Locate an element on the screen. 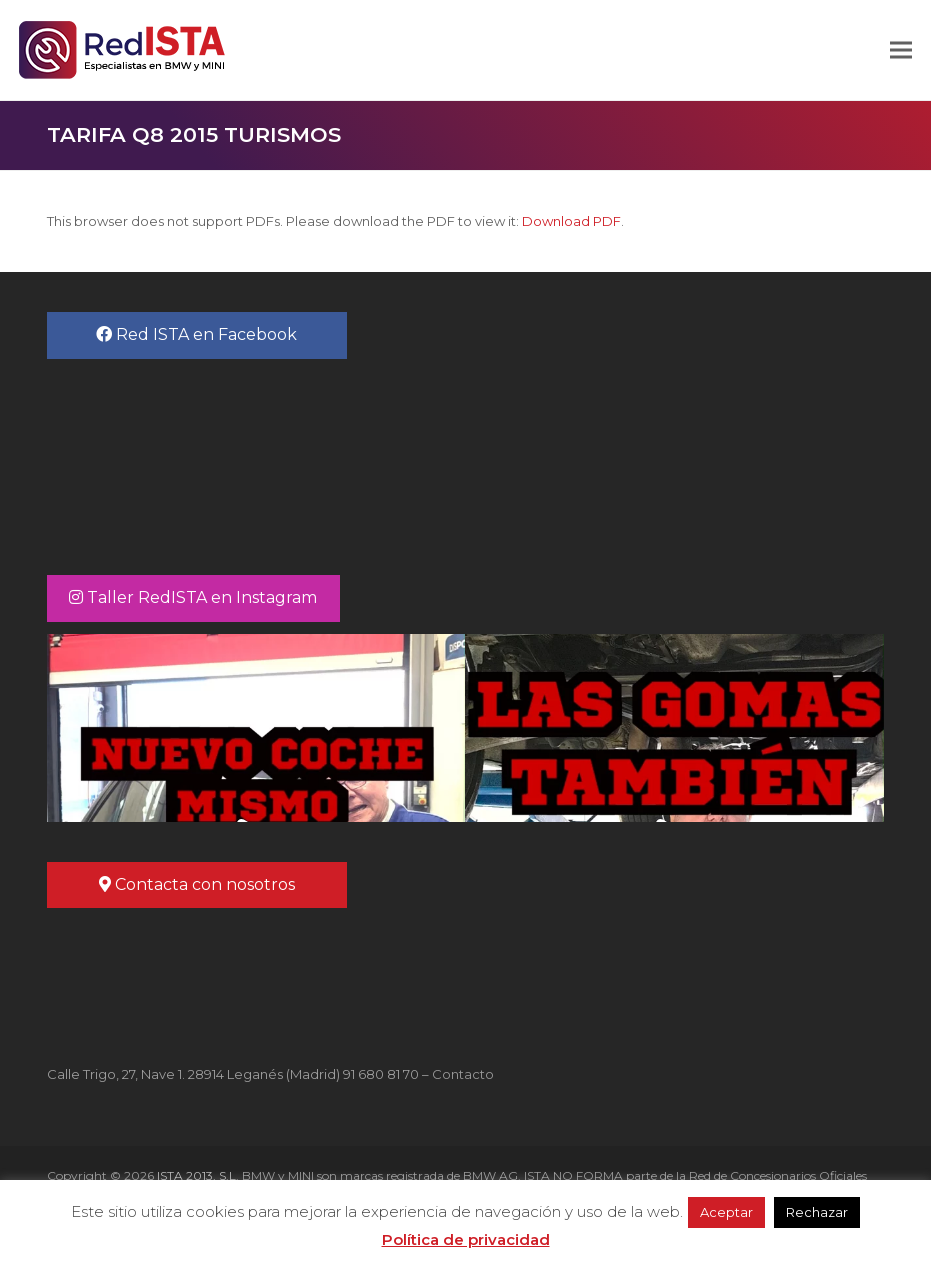  [button] is located at coordinates (901, 50).